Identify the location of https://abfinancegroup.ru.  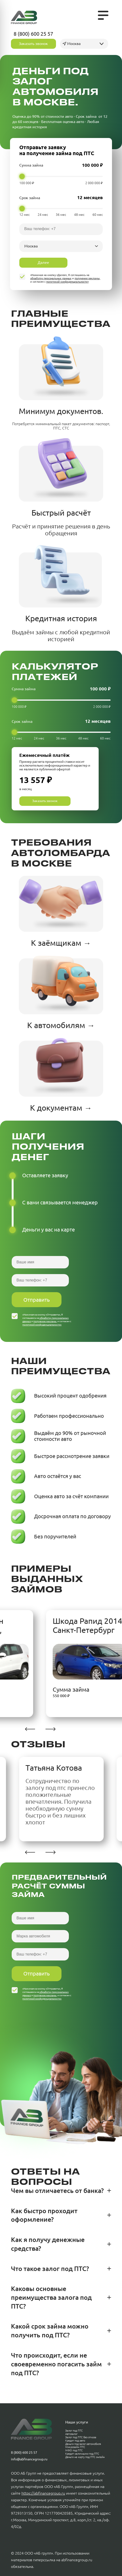
(43, 2493).